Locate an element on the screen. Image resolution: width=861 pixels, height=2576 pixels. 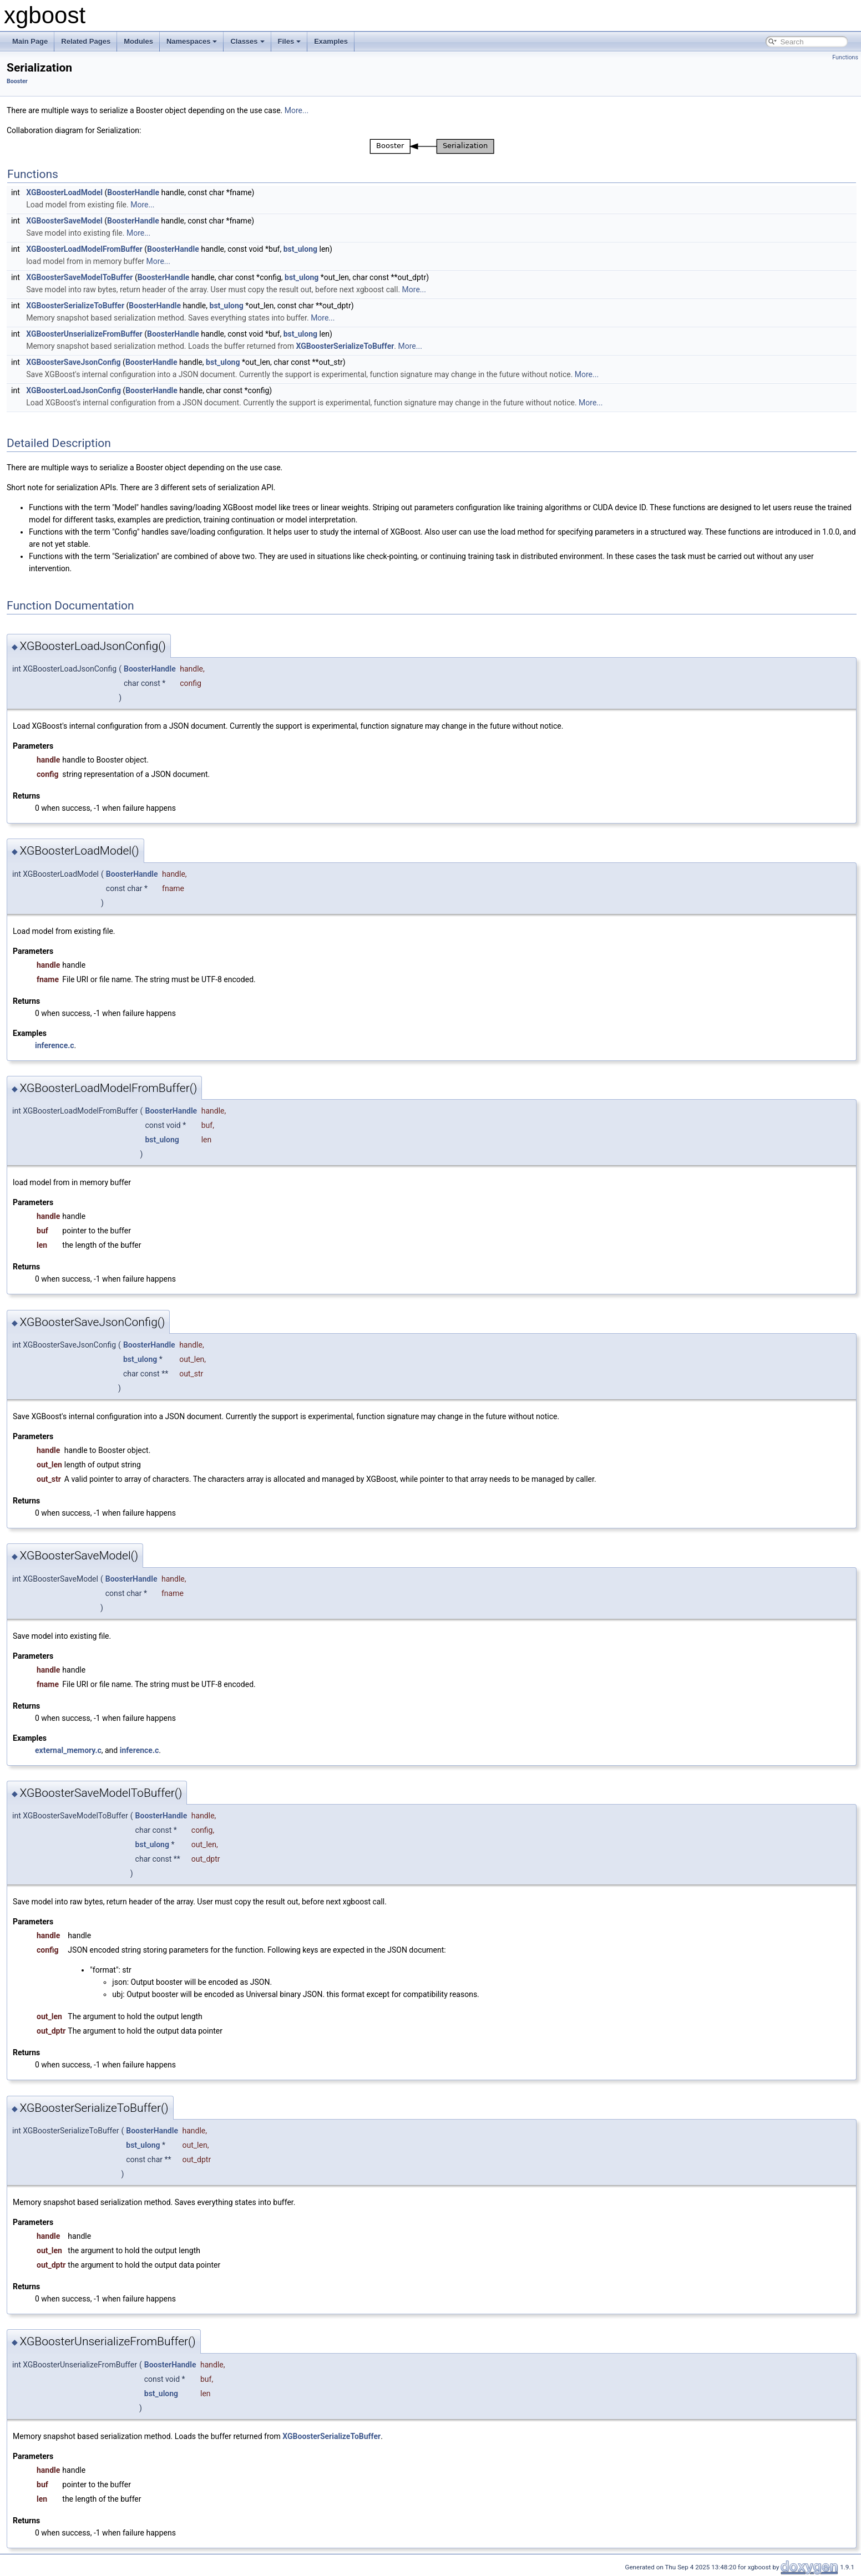
bst_ulong is located at coordinates (300, 249).